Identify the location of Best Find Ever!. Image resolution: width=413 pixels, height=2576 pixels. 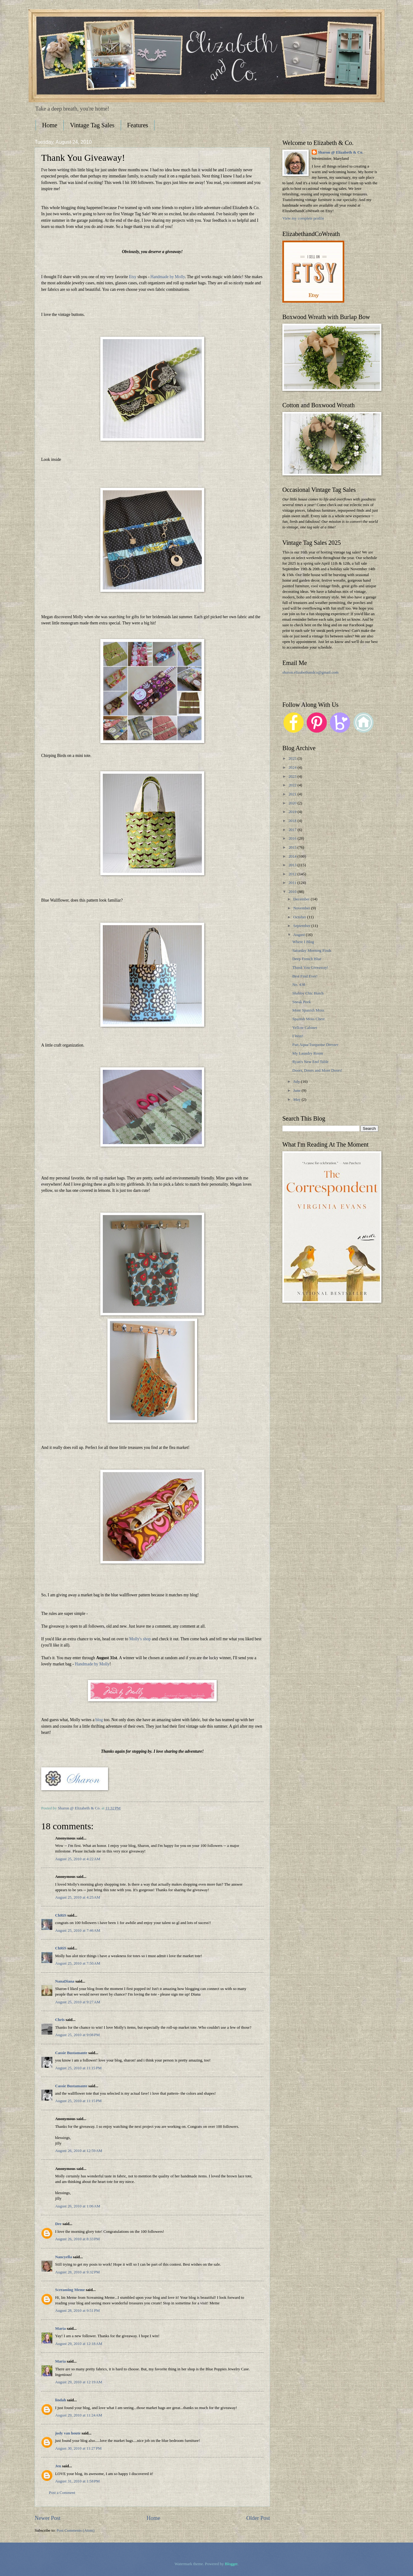
(305, 976).